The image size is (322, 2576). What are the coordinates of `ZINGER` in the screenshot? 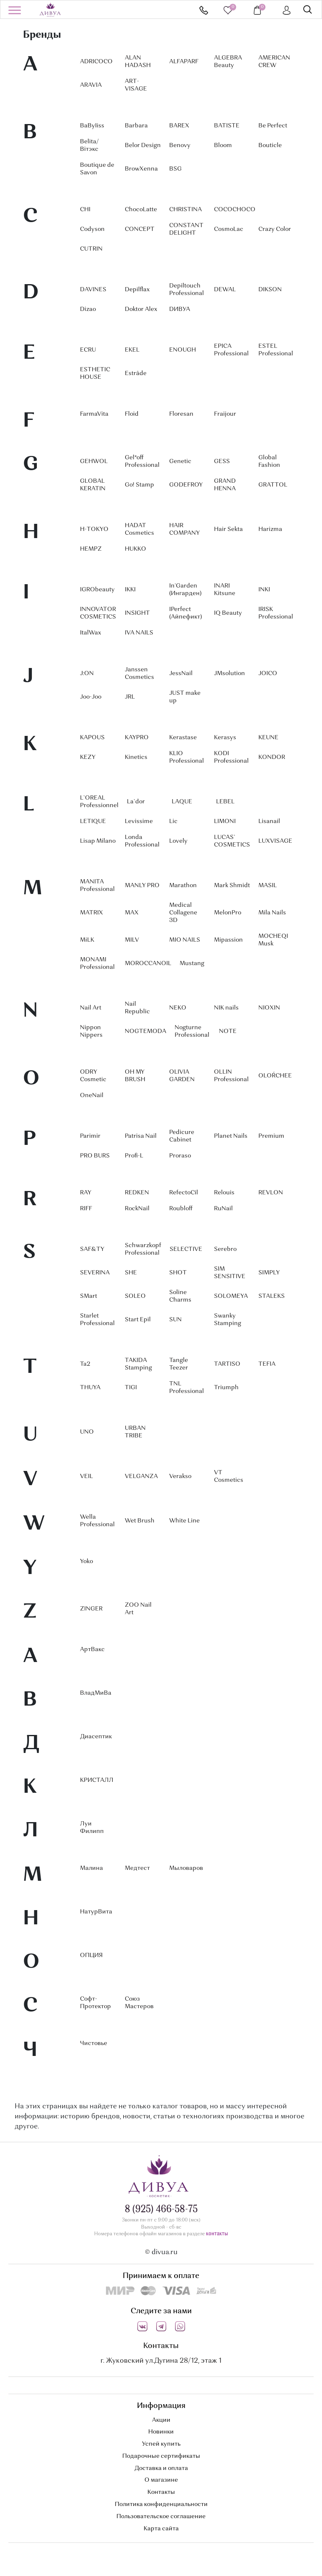 It's located at (91, 1609).